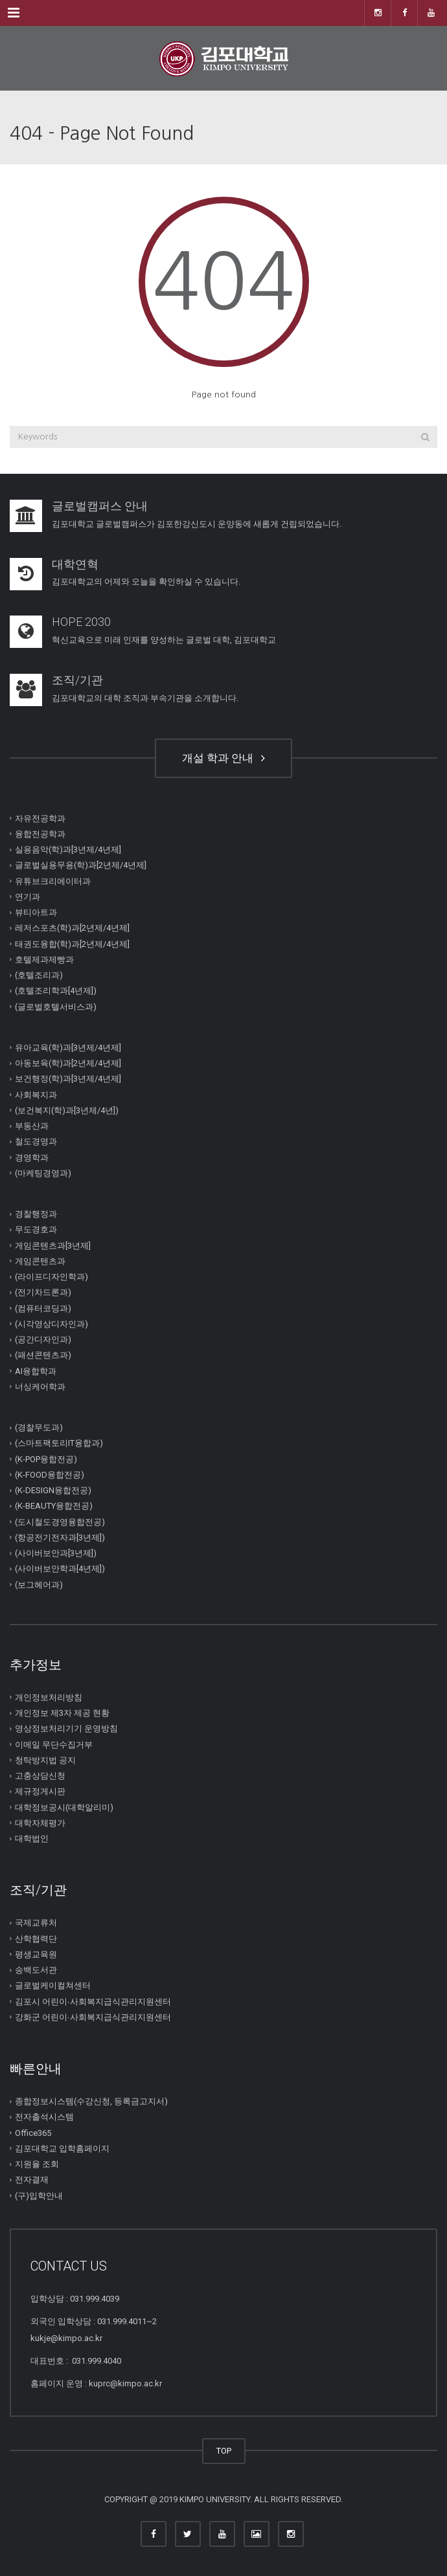 This screenshot has width=447, height=2576. I want to click on 개인정보 제3자 제공 현황, so click(62, 1713).